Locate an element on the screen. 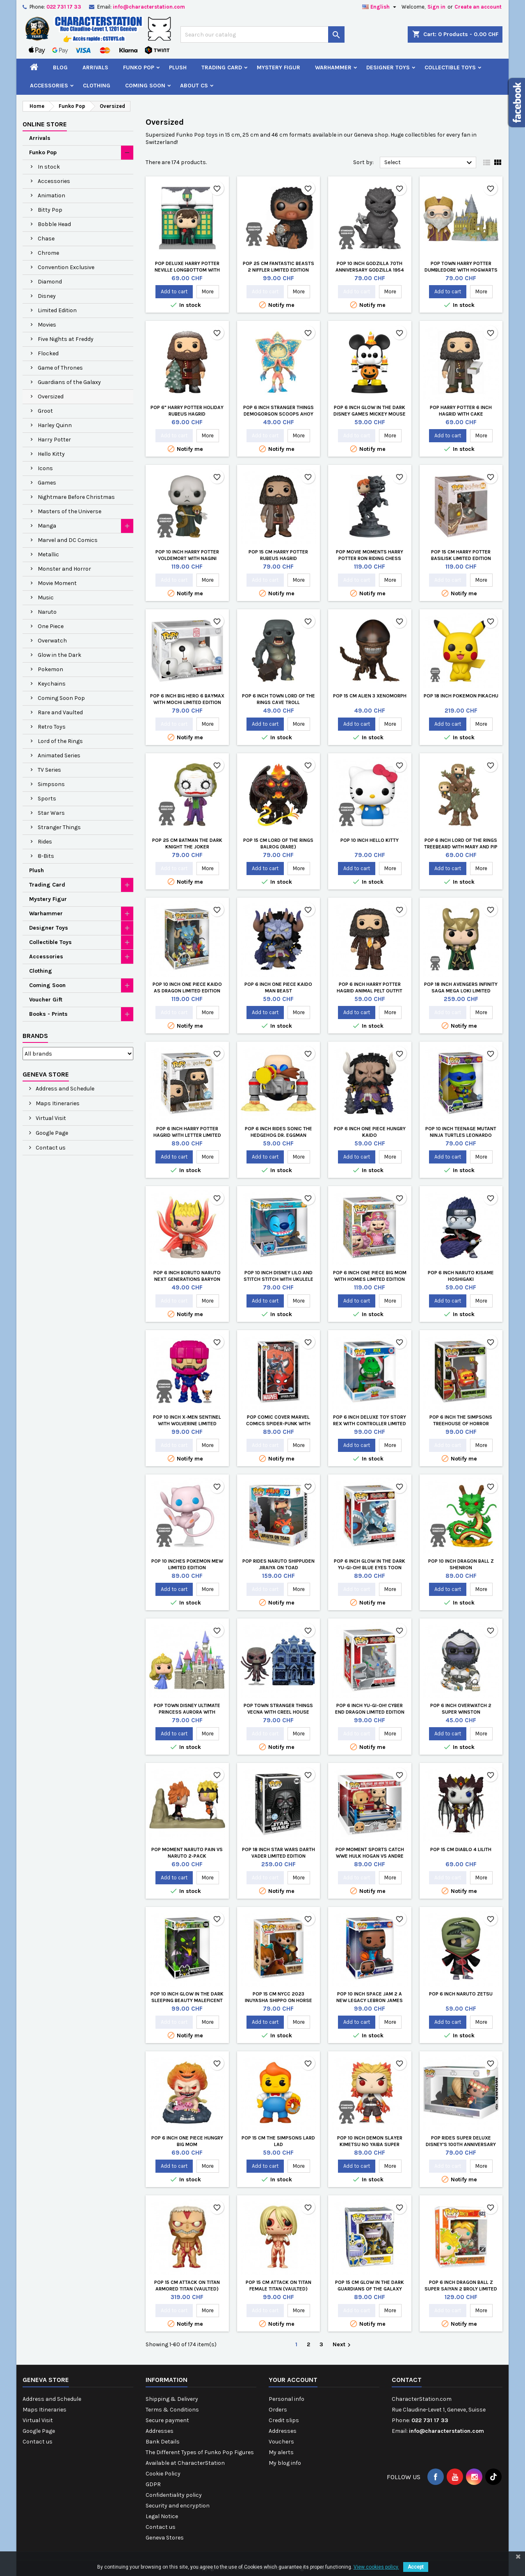  Accept is located at coordinates (416, 2567).